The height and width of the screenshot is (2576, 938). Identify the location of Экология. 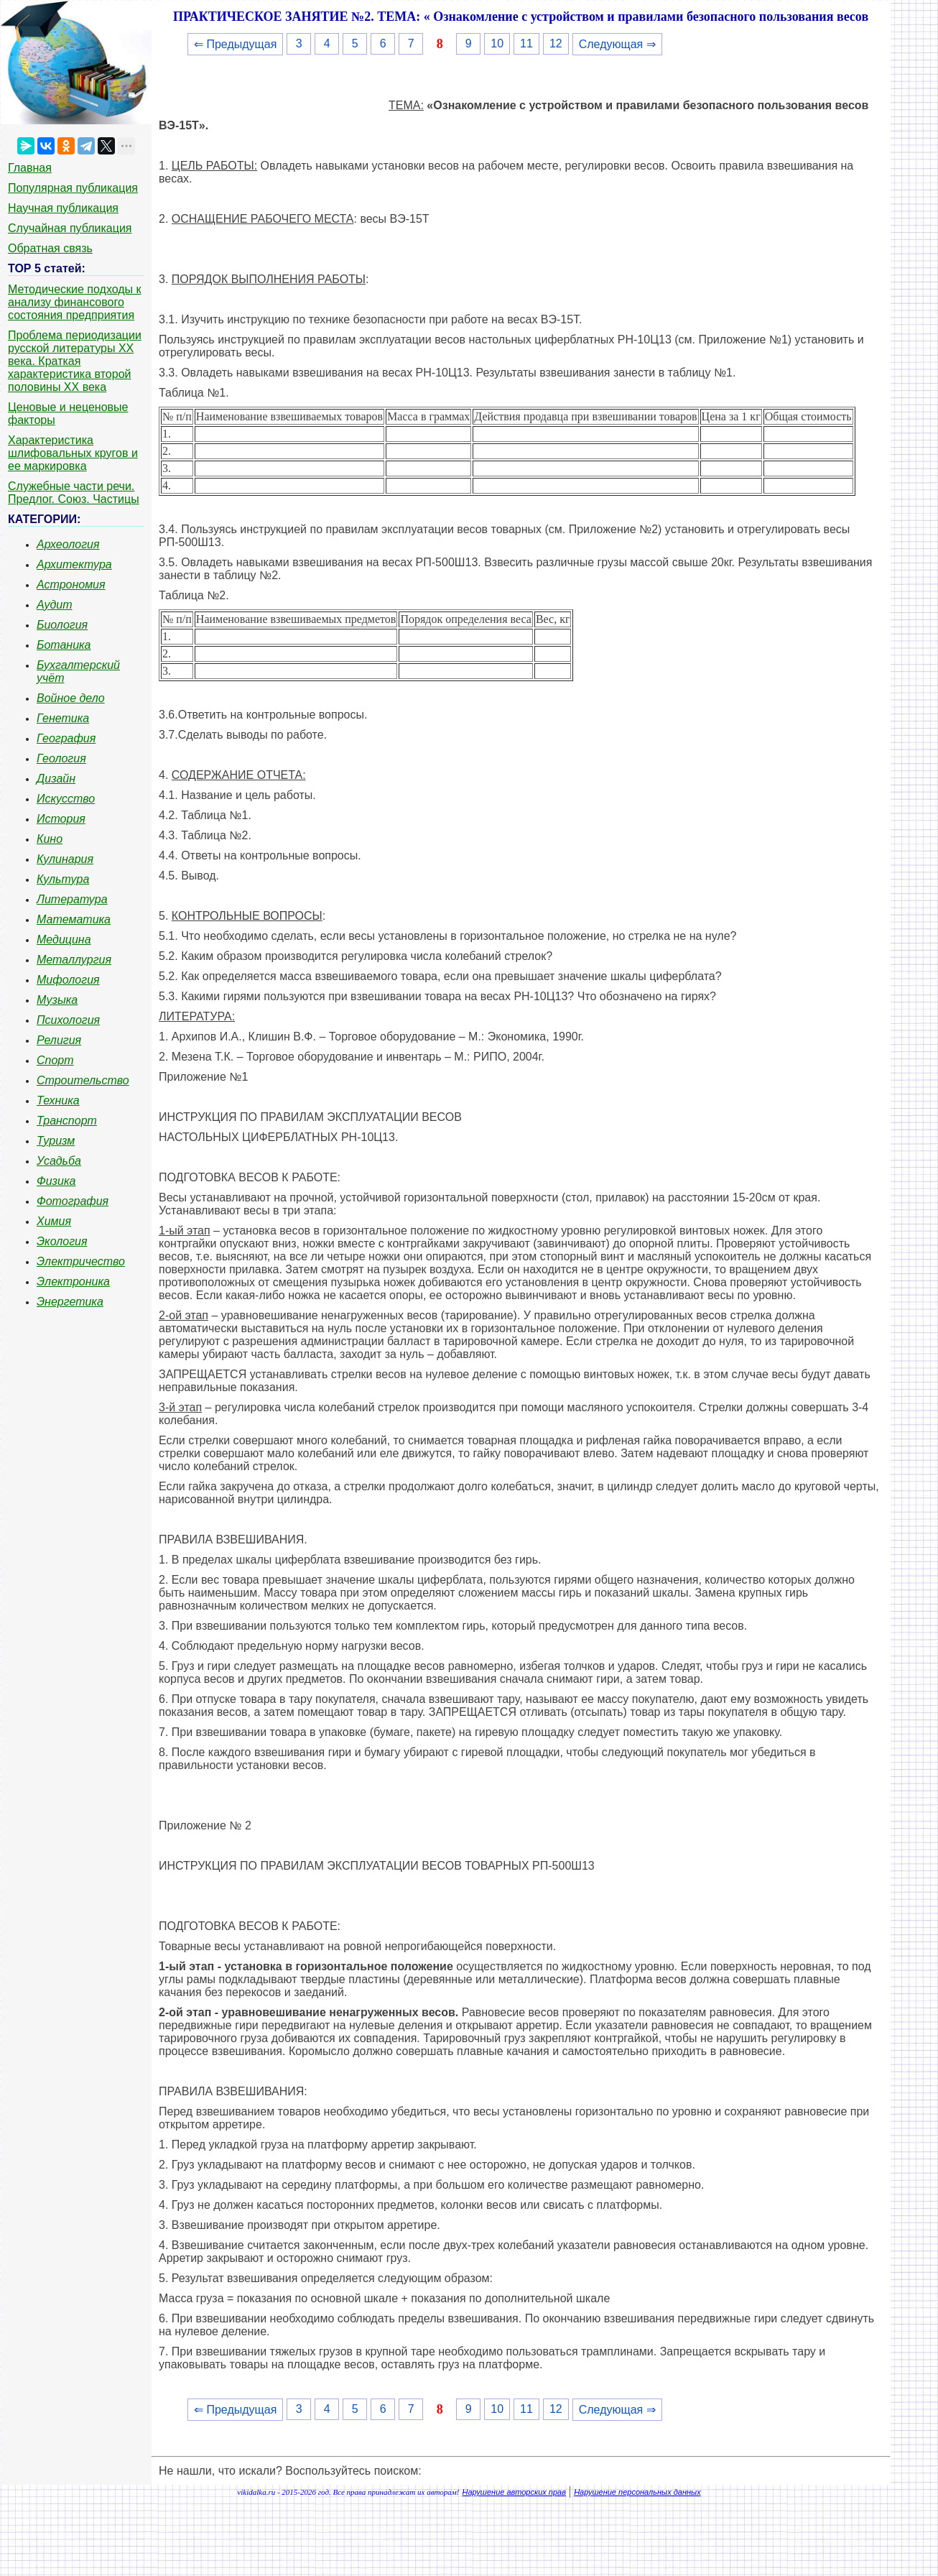
(62, 1241).